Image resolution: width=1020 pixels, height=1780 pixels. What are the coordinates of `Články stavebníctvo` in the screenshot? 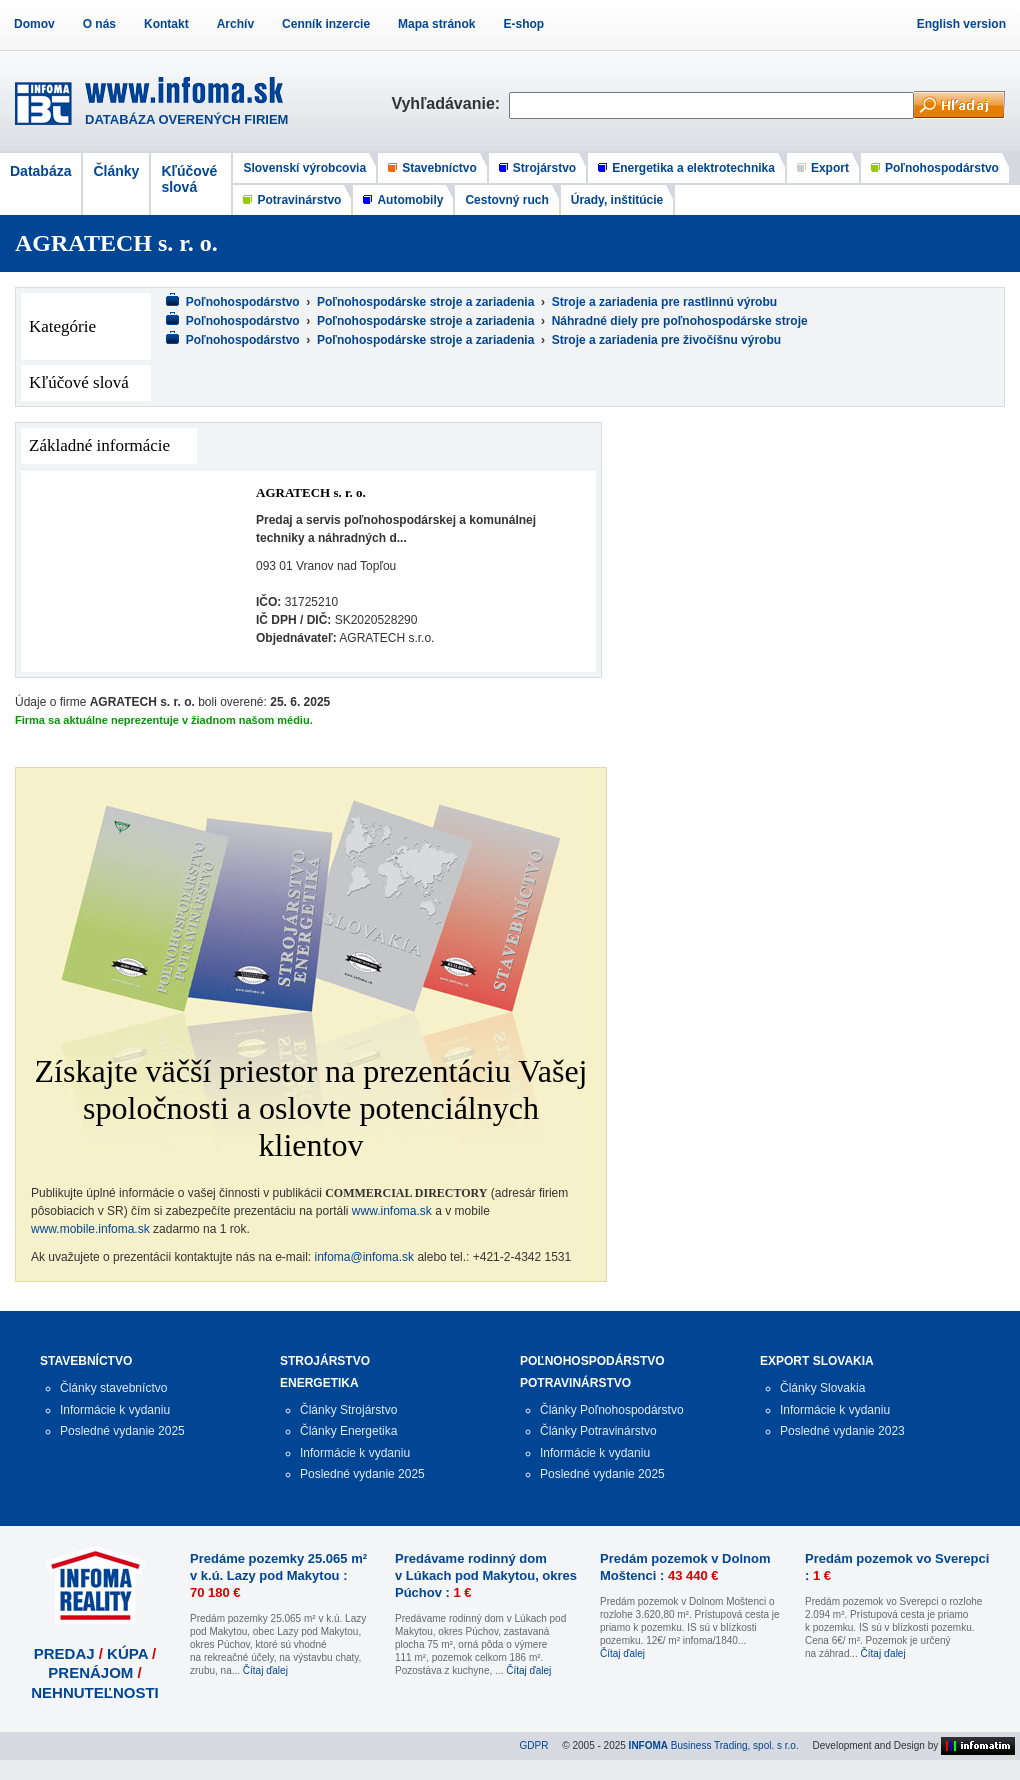 It's located at (113, 1388).